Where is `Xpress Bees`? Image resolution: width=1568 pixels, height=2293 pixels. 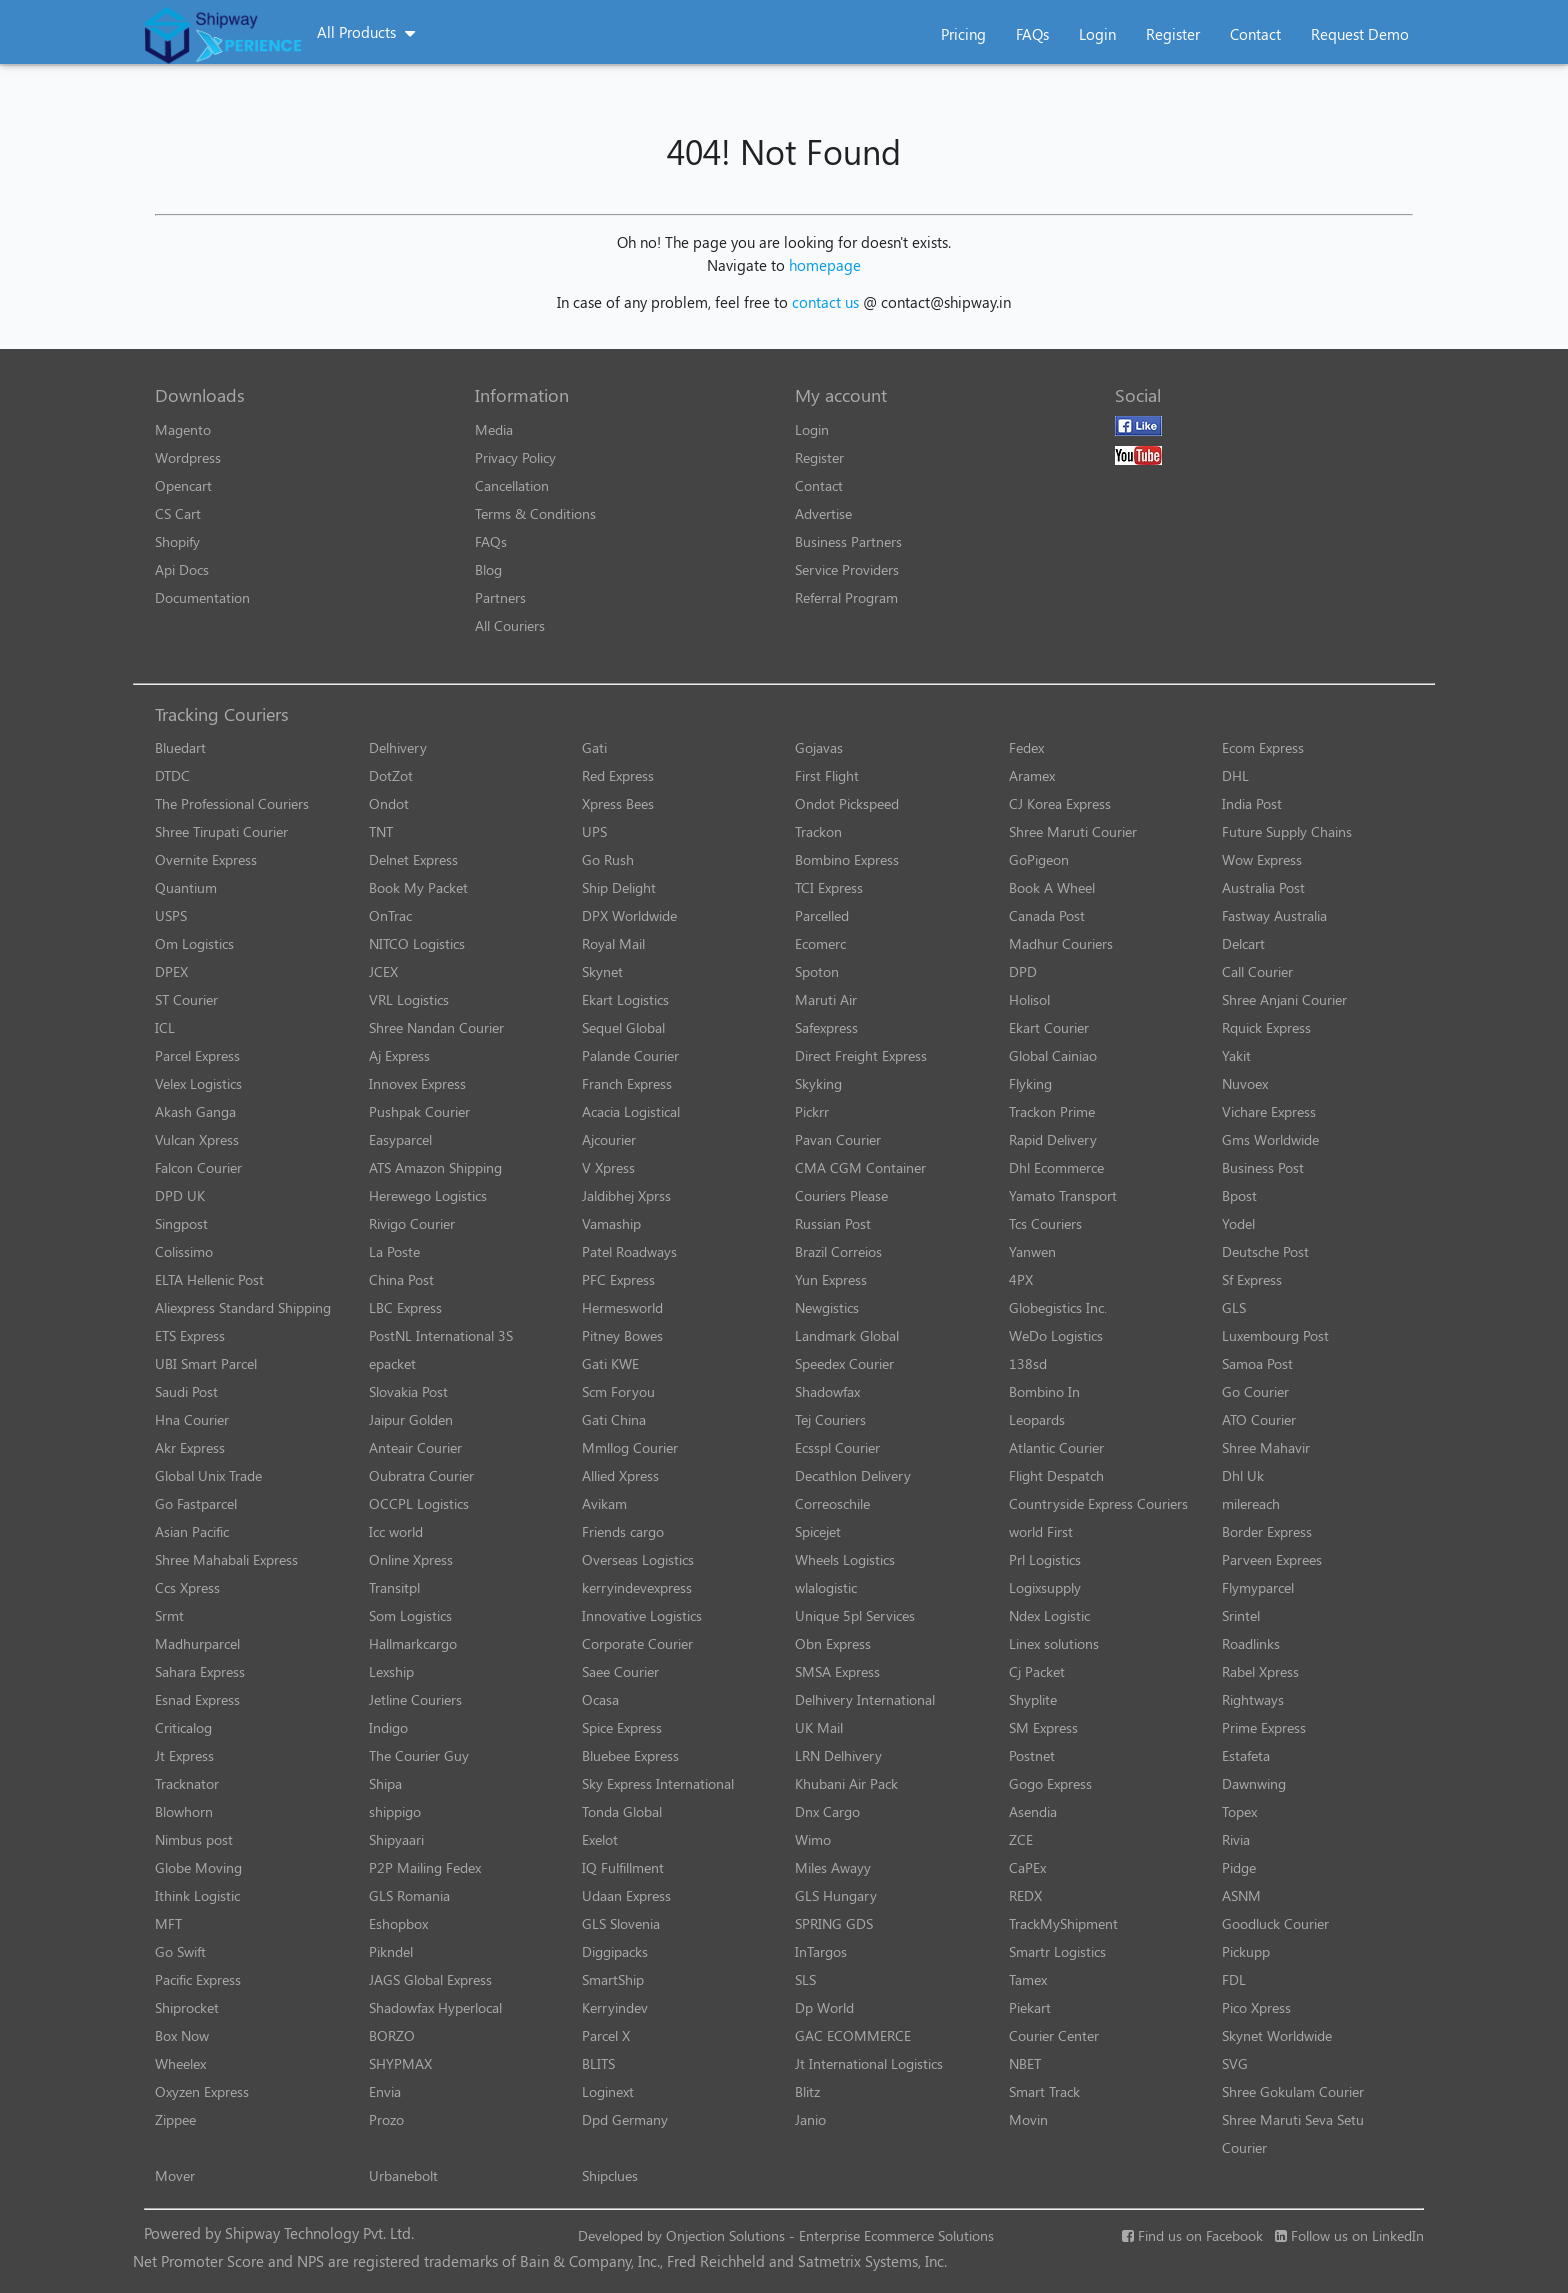 Xpress Bees is located at coordinates (618, 803).